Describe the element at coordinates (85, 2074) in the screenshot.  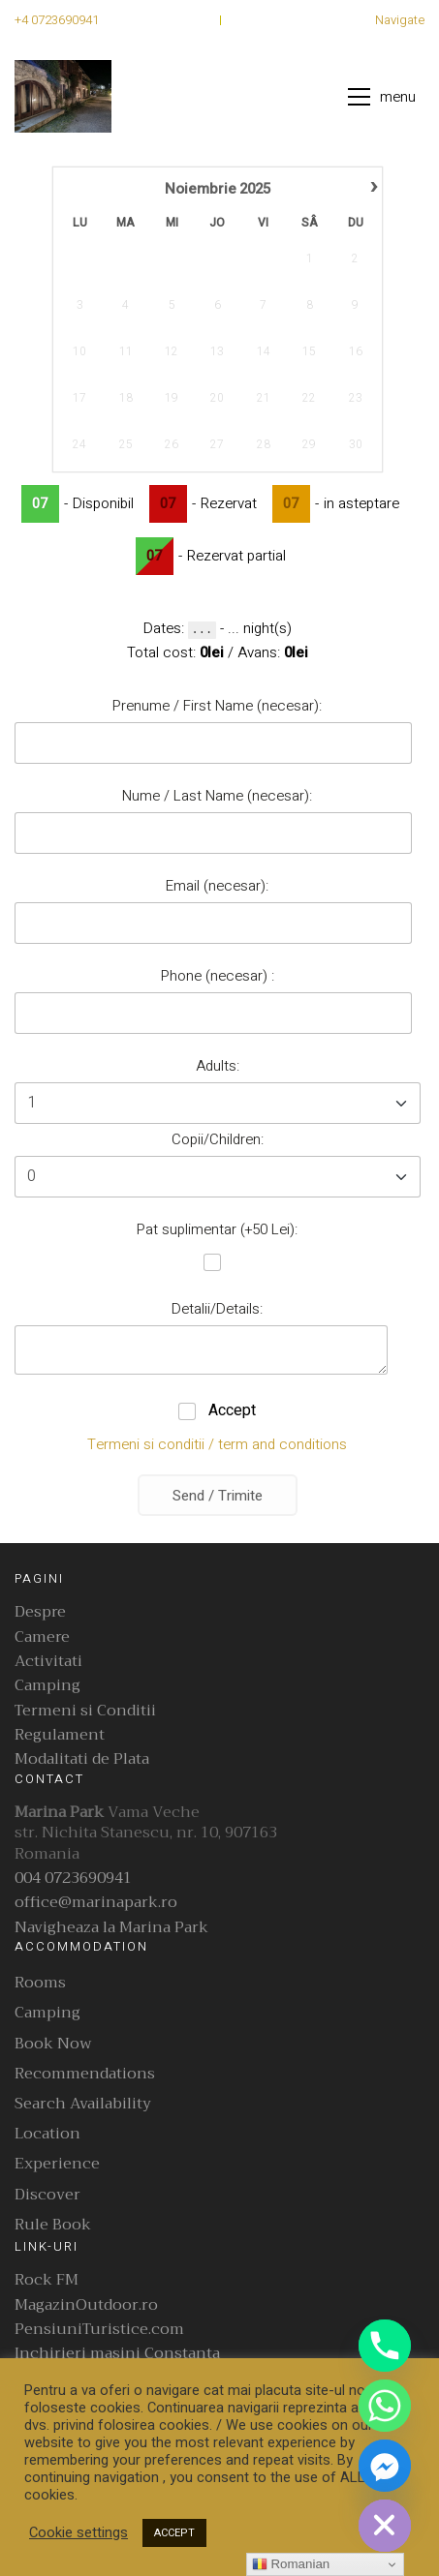
I see `Recommendations` at that location.